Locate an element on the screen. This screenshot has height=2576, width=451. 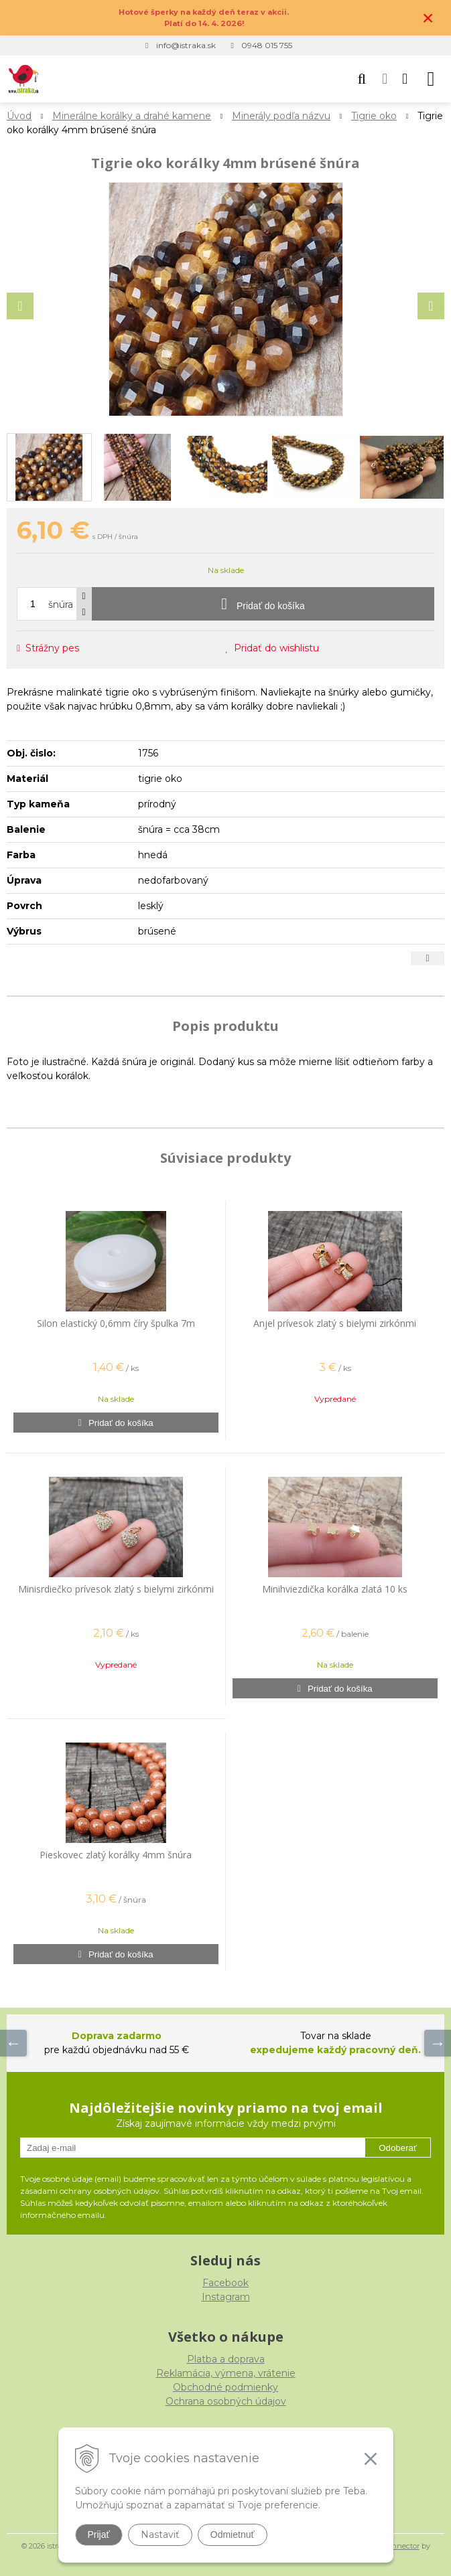
Obchodné podmienky is located at coordinates (225, 2387).